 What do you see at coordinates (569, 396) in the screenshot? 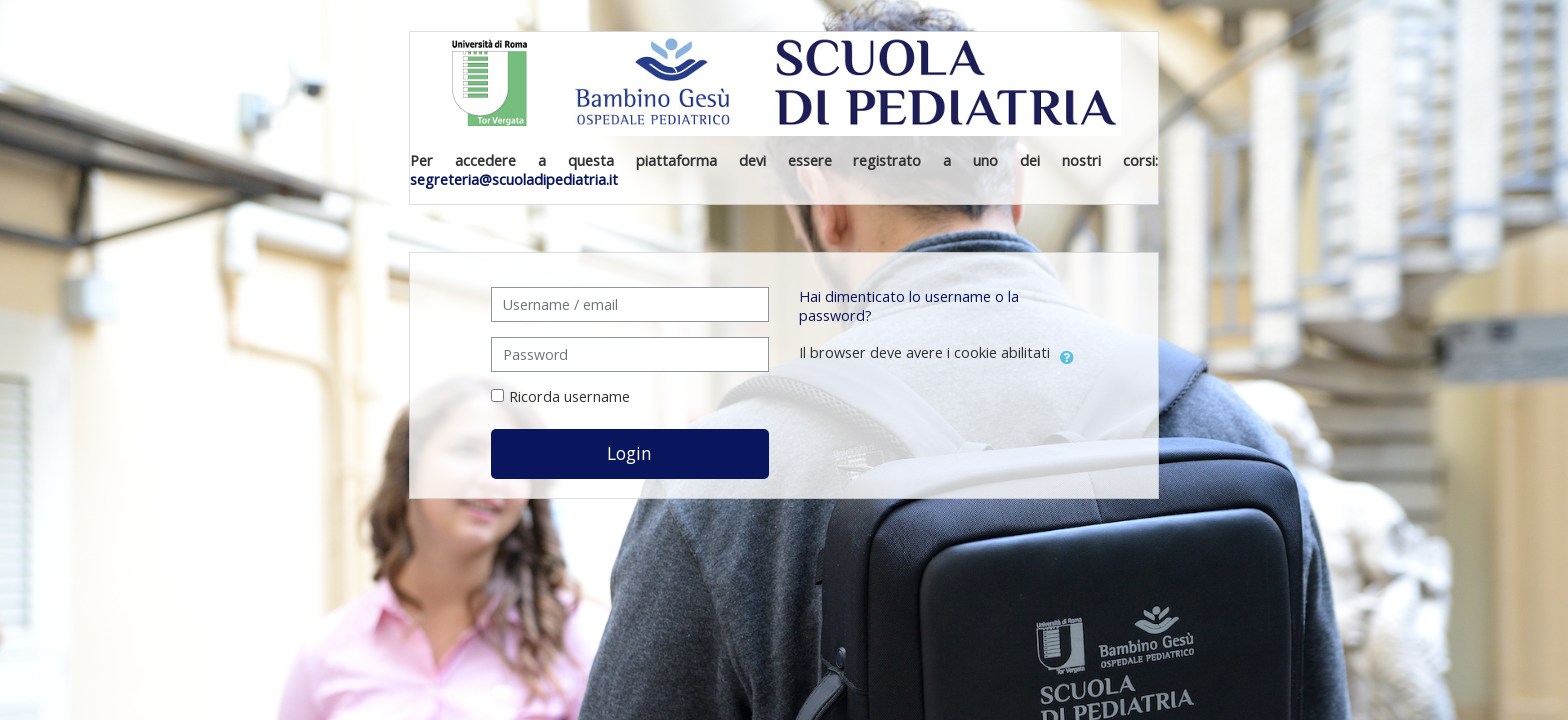
I see `Ricorda username` at bounding box center [569, 396].